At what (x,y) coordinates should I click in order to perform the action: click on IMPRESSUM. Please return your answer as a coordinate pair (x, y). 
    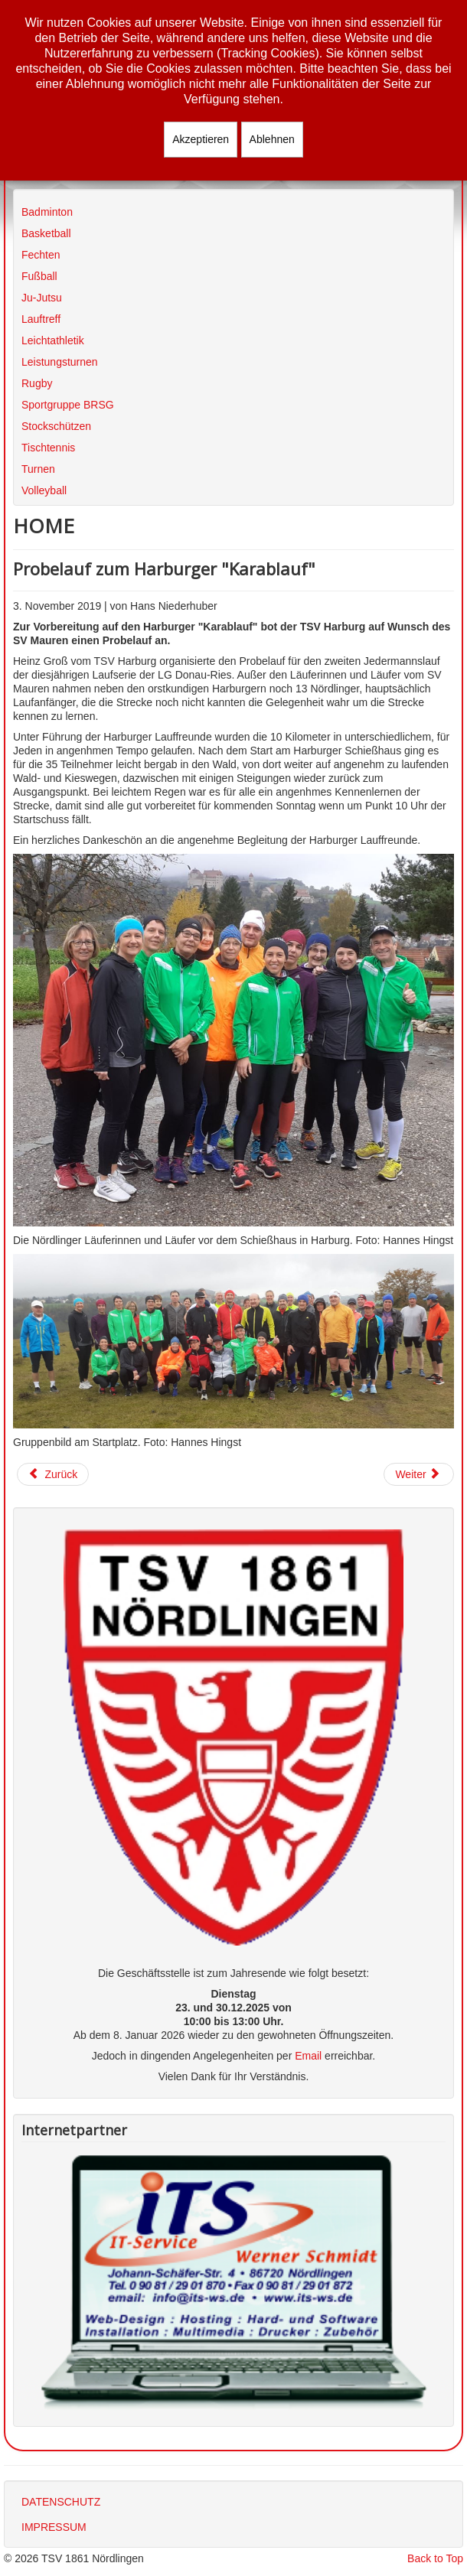
    Looking at the image, I should click on (54, 2527).